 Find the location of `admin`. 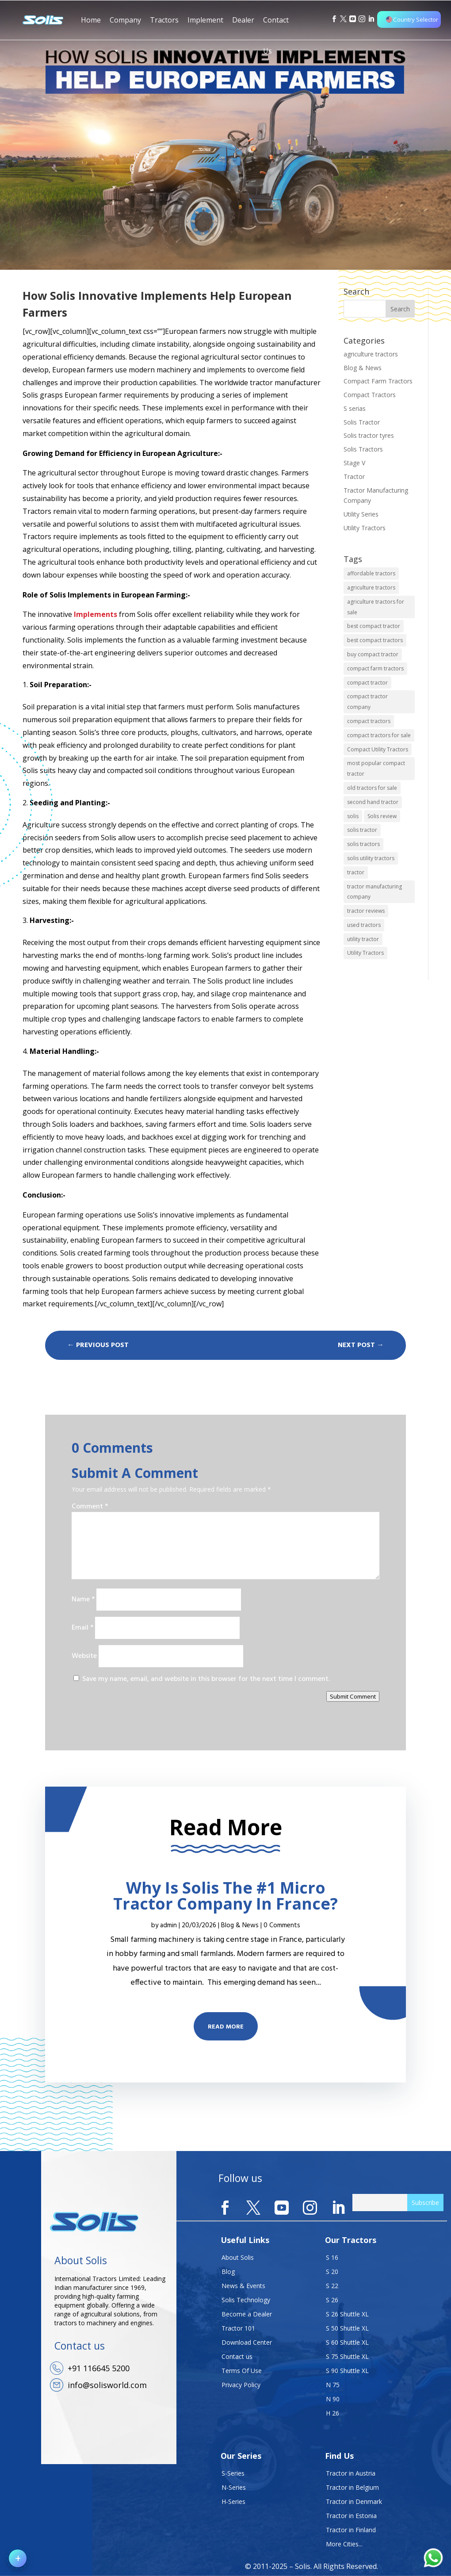

admin is located at coordinates (168, 1925).